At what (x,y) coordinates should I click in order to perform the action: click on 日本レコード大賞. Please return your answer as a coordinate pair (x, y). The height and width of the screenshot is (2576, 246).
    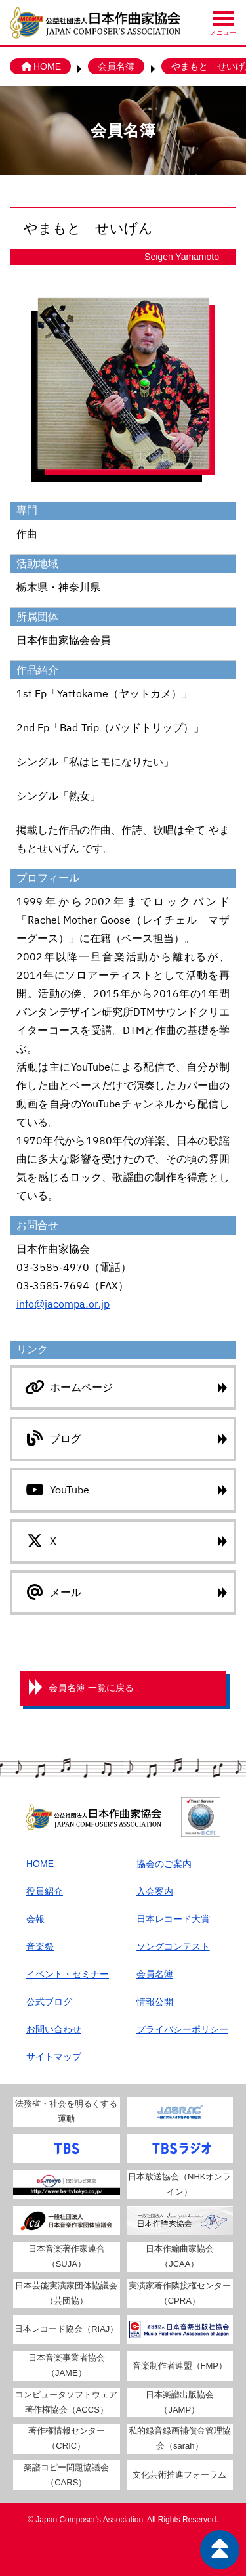
    Looking at the image, I should click on (173, 1919).